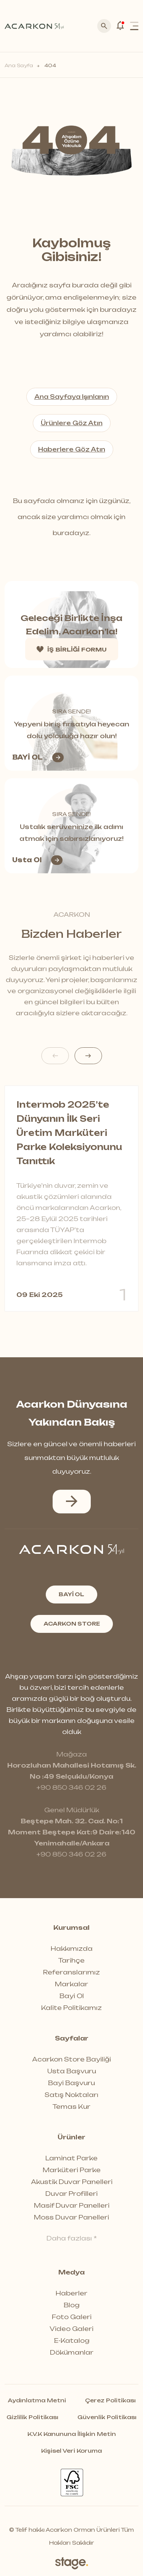 The image size is (143, 2576). What do you see at coordinates (71, 1623) in the screenshot?
I see `ACARKON STORE` at bounding box center [71, 1623].